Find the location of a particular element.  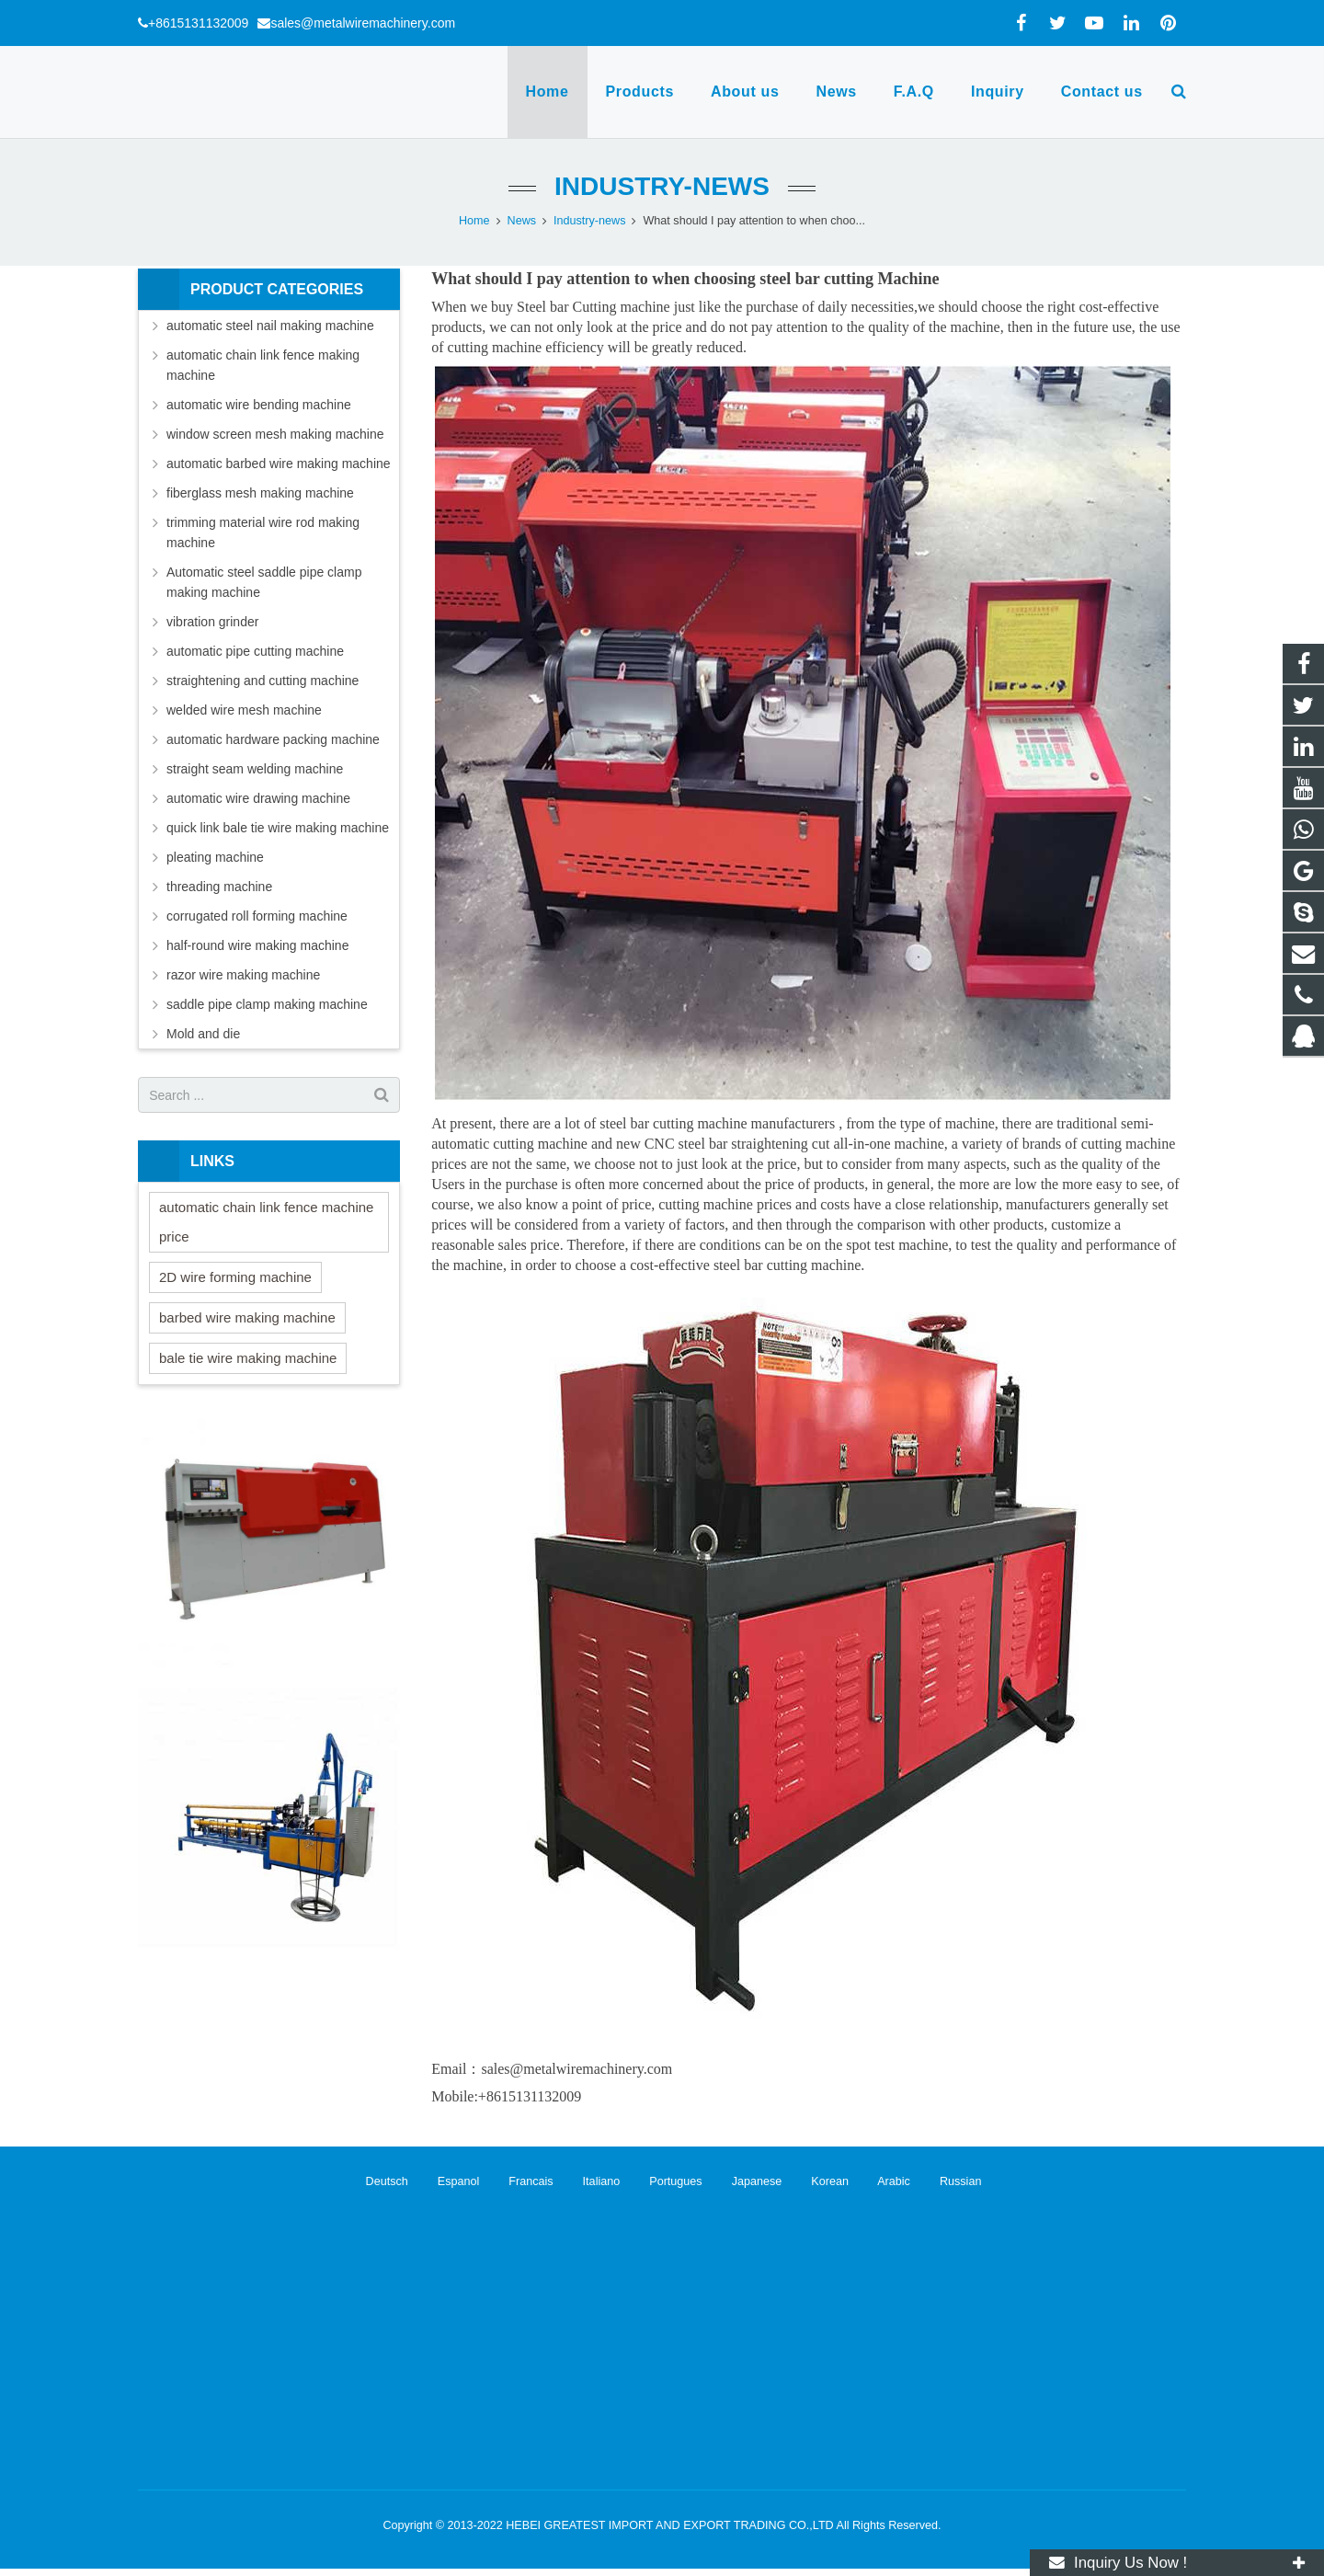

Arabic is located at coordinates (882, 2181).